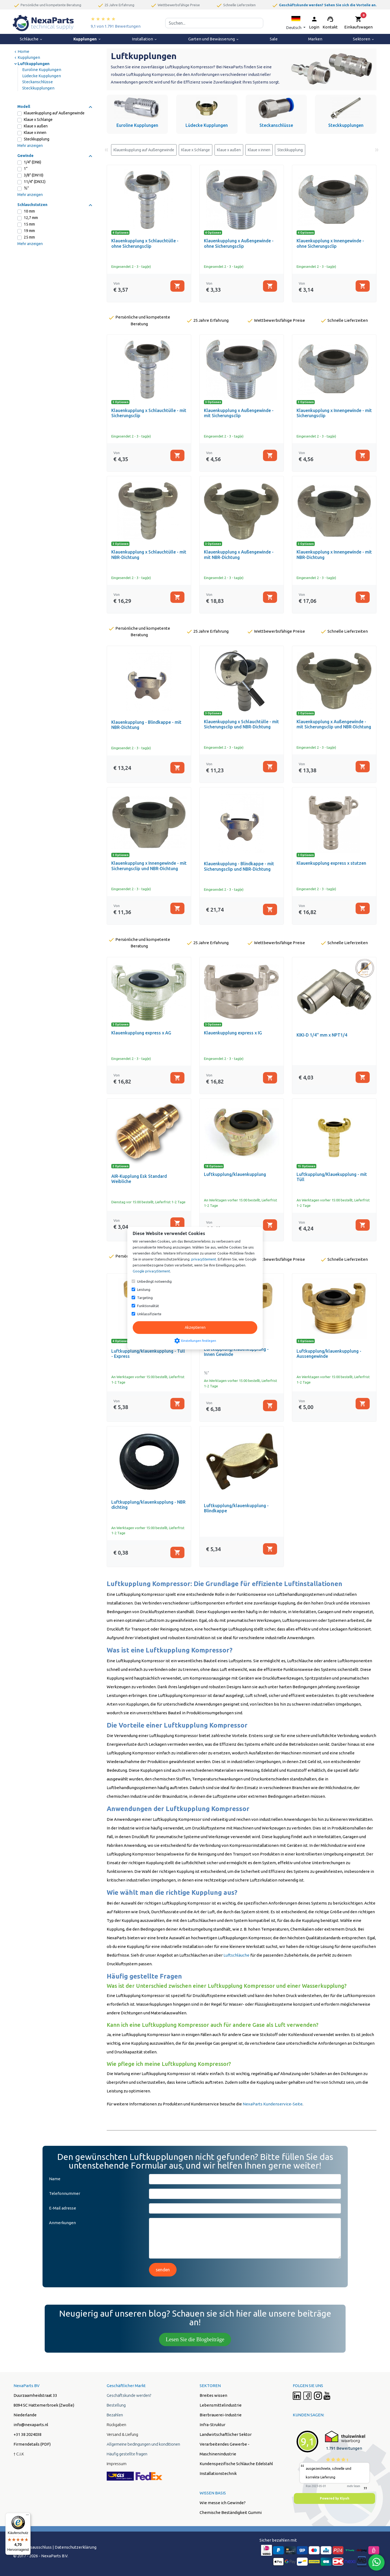 Image resolution: width=390 pixels, height=2576 pixels. Describe the element at coordinates (36, 126) in the screenshot. I see `Klaue x außen` at that location.